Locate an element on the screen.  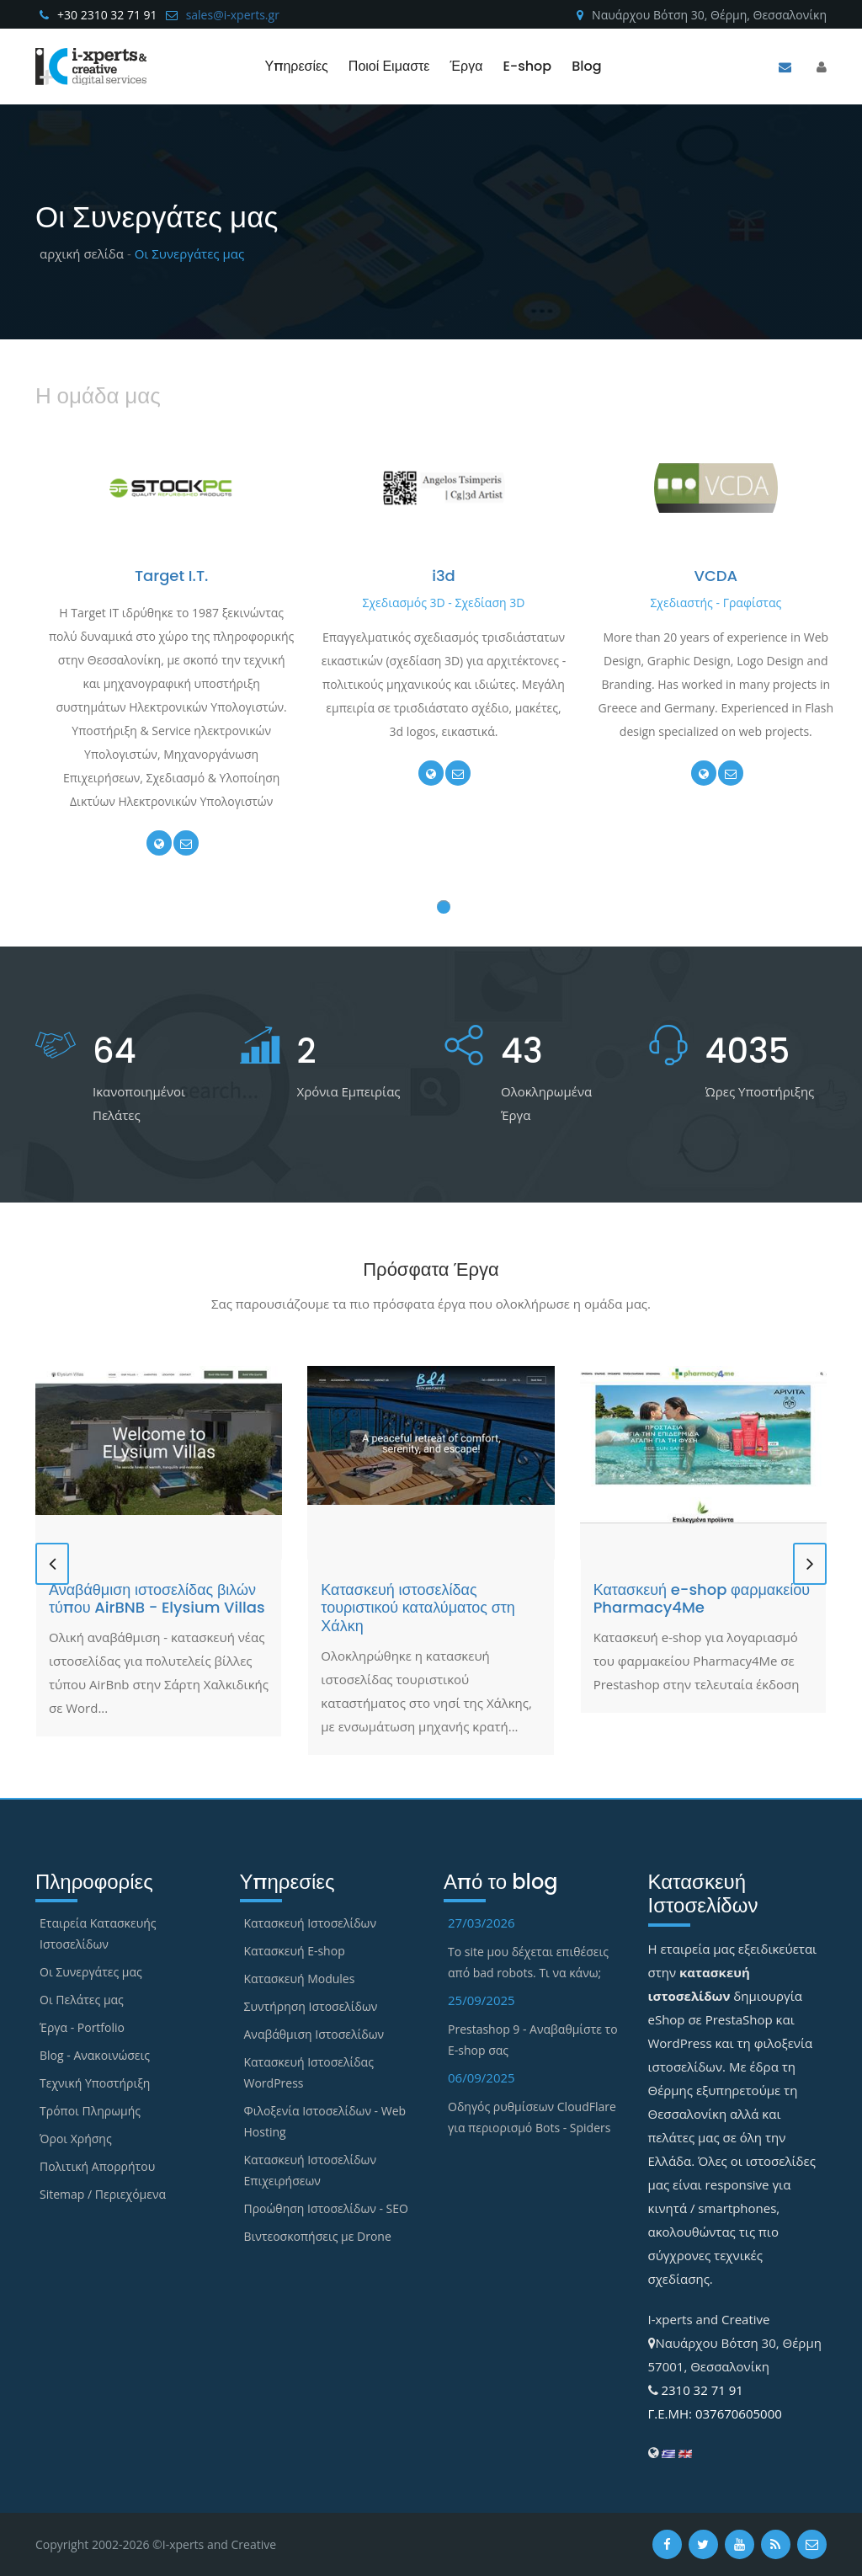
E-shop is located at coordinates (527, 66).